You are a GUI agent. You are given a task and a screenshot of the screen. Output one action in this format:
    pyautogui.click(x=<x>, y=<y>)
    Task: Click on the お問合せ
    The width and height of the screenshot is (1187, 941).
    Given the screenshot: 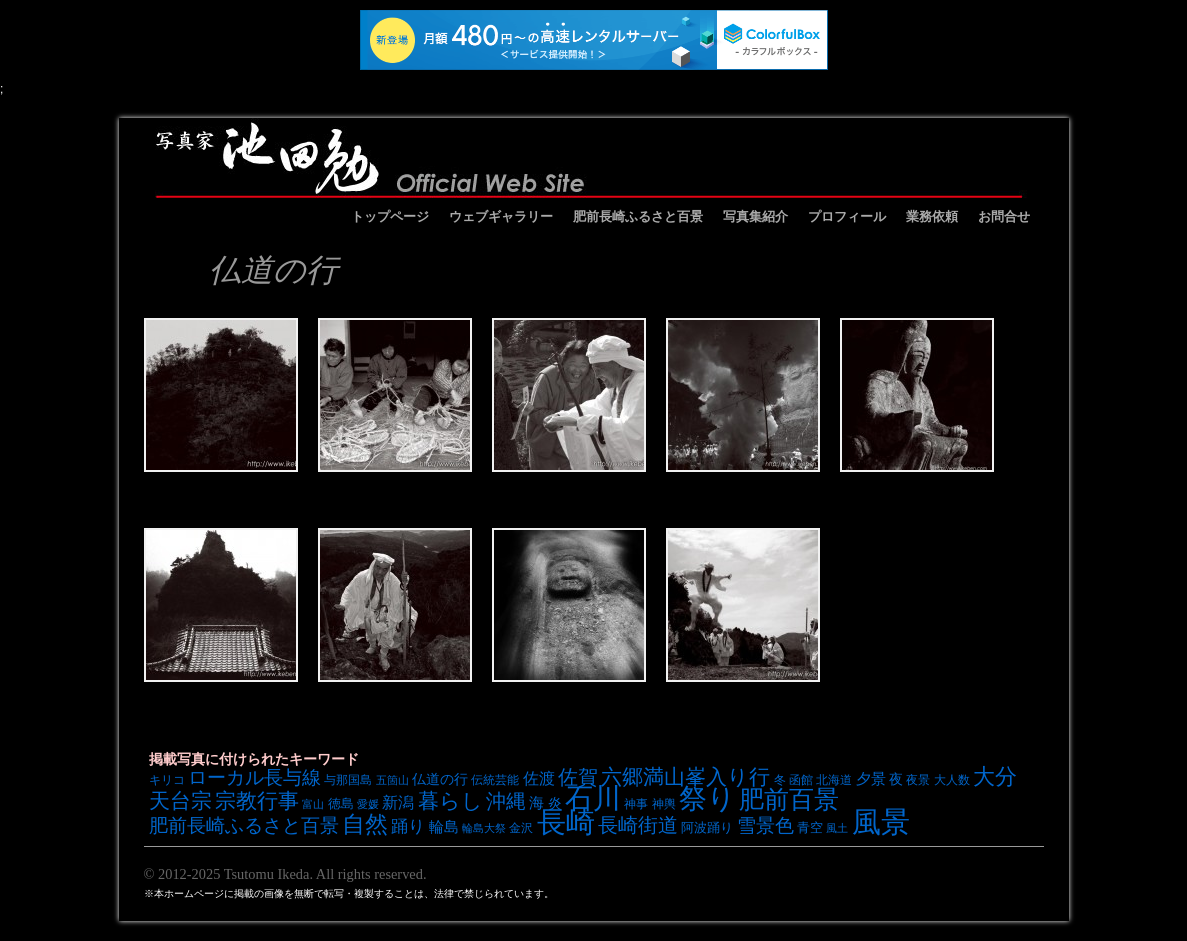 What is the action you would take?
    pyautogui.click(x=1004, y=216)
    